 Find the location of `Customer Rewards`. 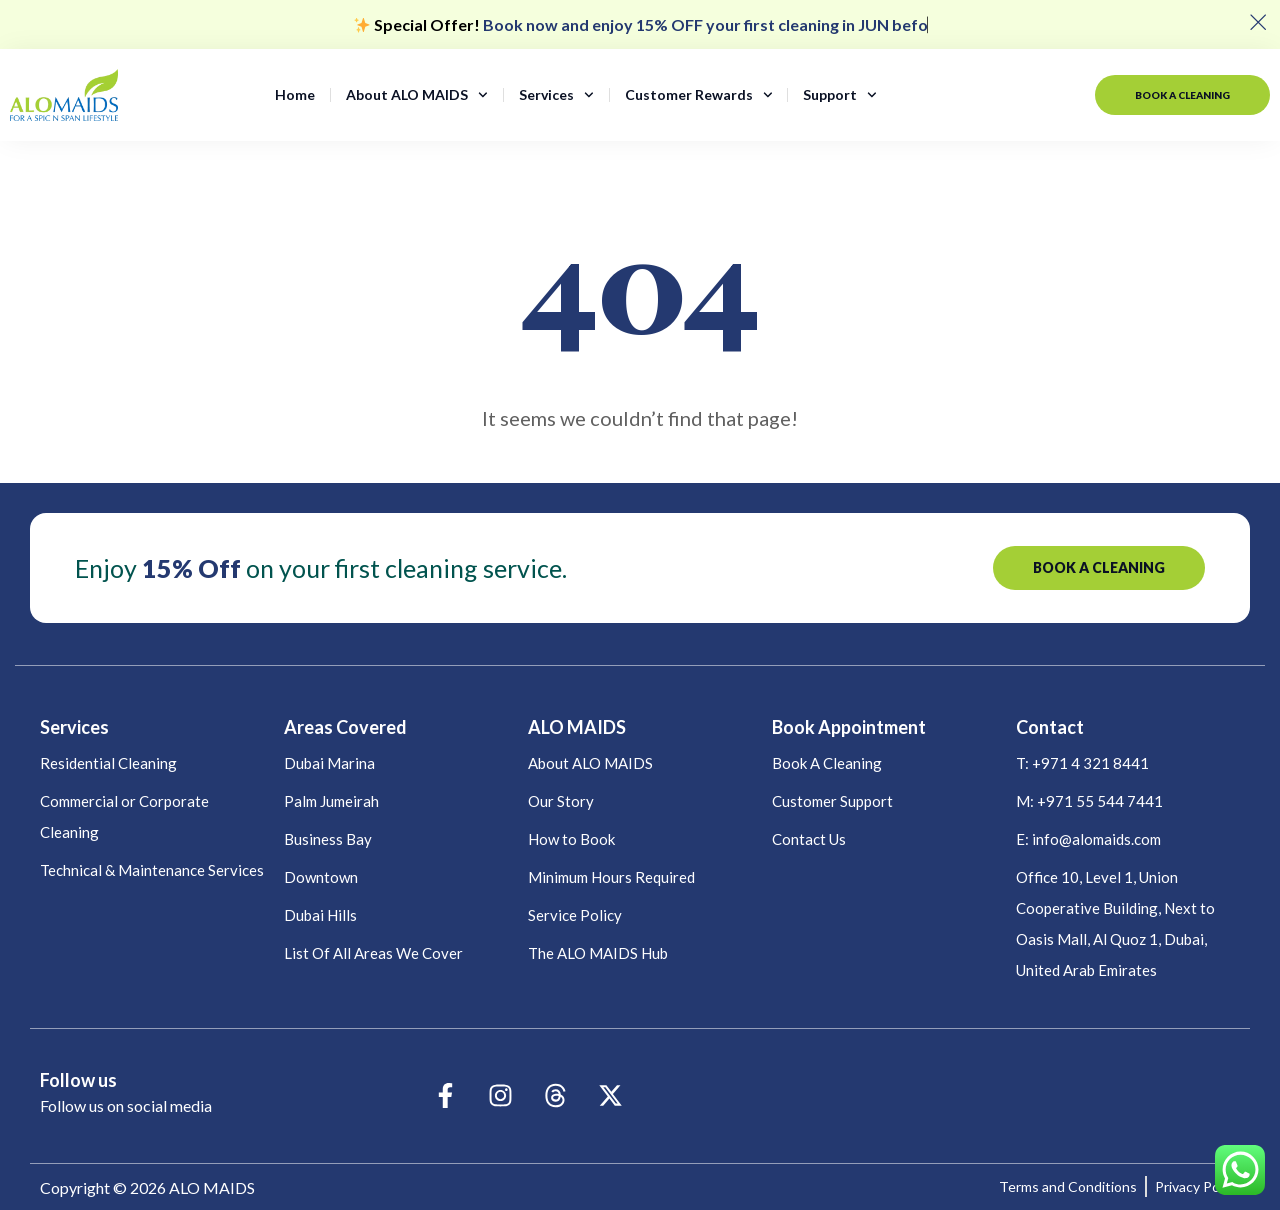

Customer Rewards is located at coordinates (699, 95).